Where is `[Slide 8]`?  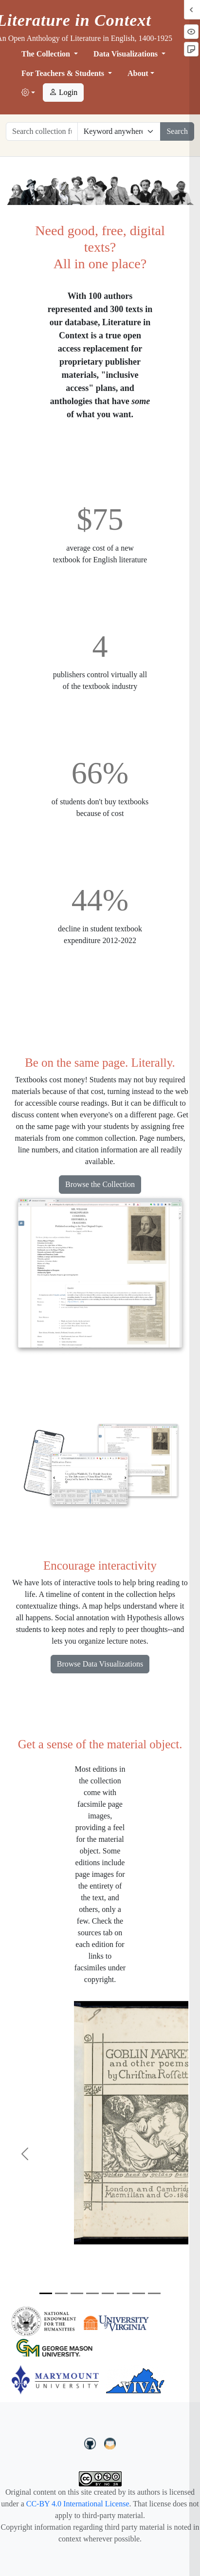
[Slide 8] is located at coordinates (154, 2293).